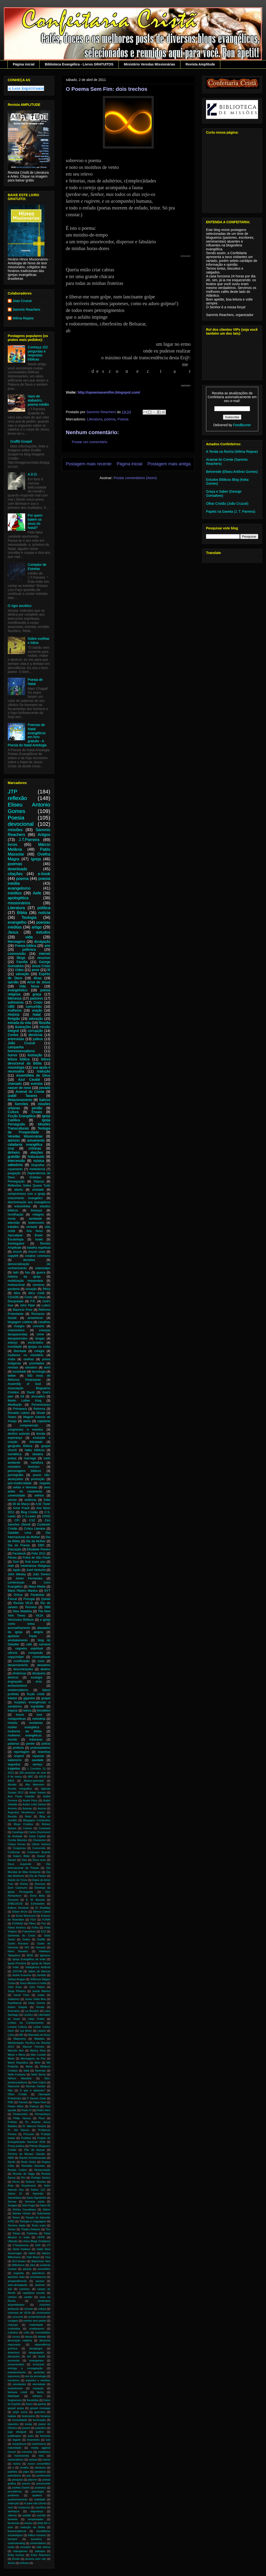 This screenshot has width=266, height=2576. What do you see at coordinates (37, 994) in the screenshot?
I see `graça` at bounding box center [37, 994].